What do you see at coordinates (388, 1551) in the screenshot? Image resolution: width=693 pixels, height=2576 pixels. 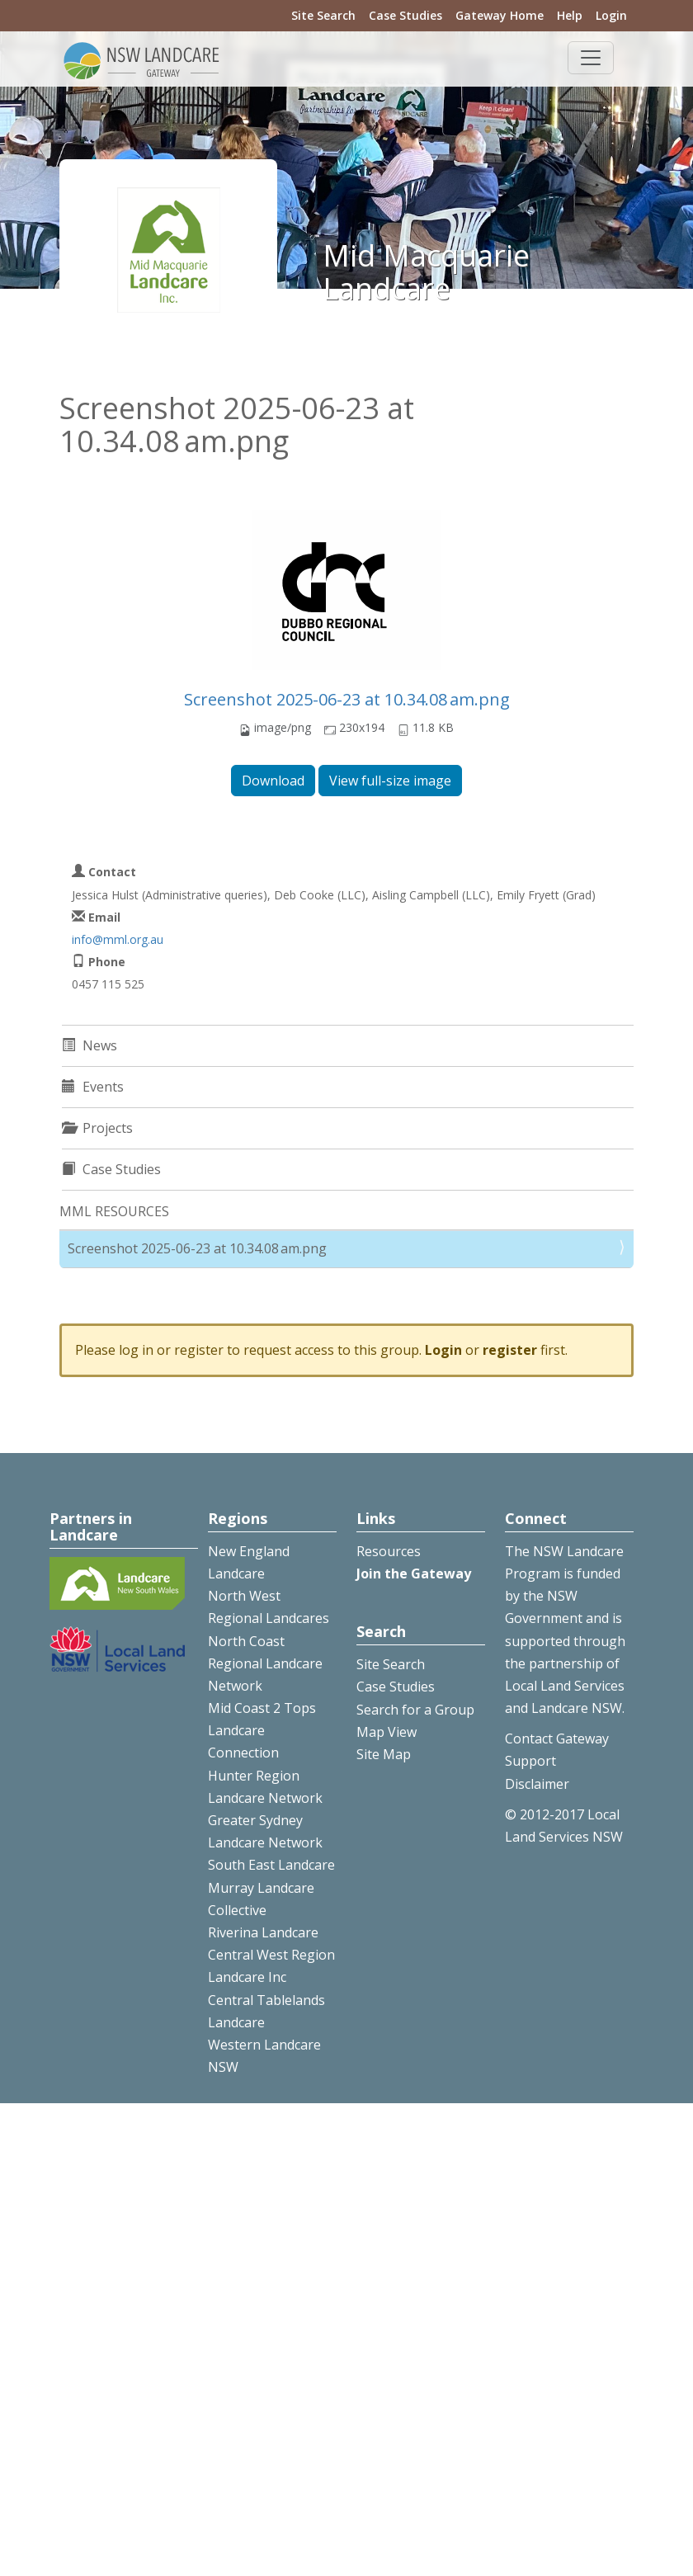 I see `Resources` at bounding box center [388, 1551].